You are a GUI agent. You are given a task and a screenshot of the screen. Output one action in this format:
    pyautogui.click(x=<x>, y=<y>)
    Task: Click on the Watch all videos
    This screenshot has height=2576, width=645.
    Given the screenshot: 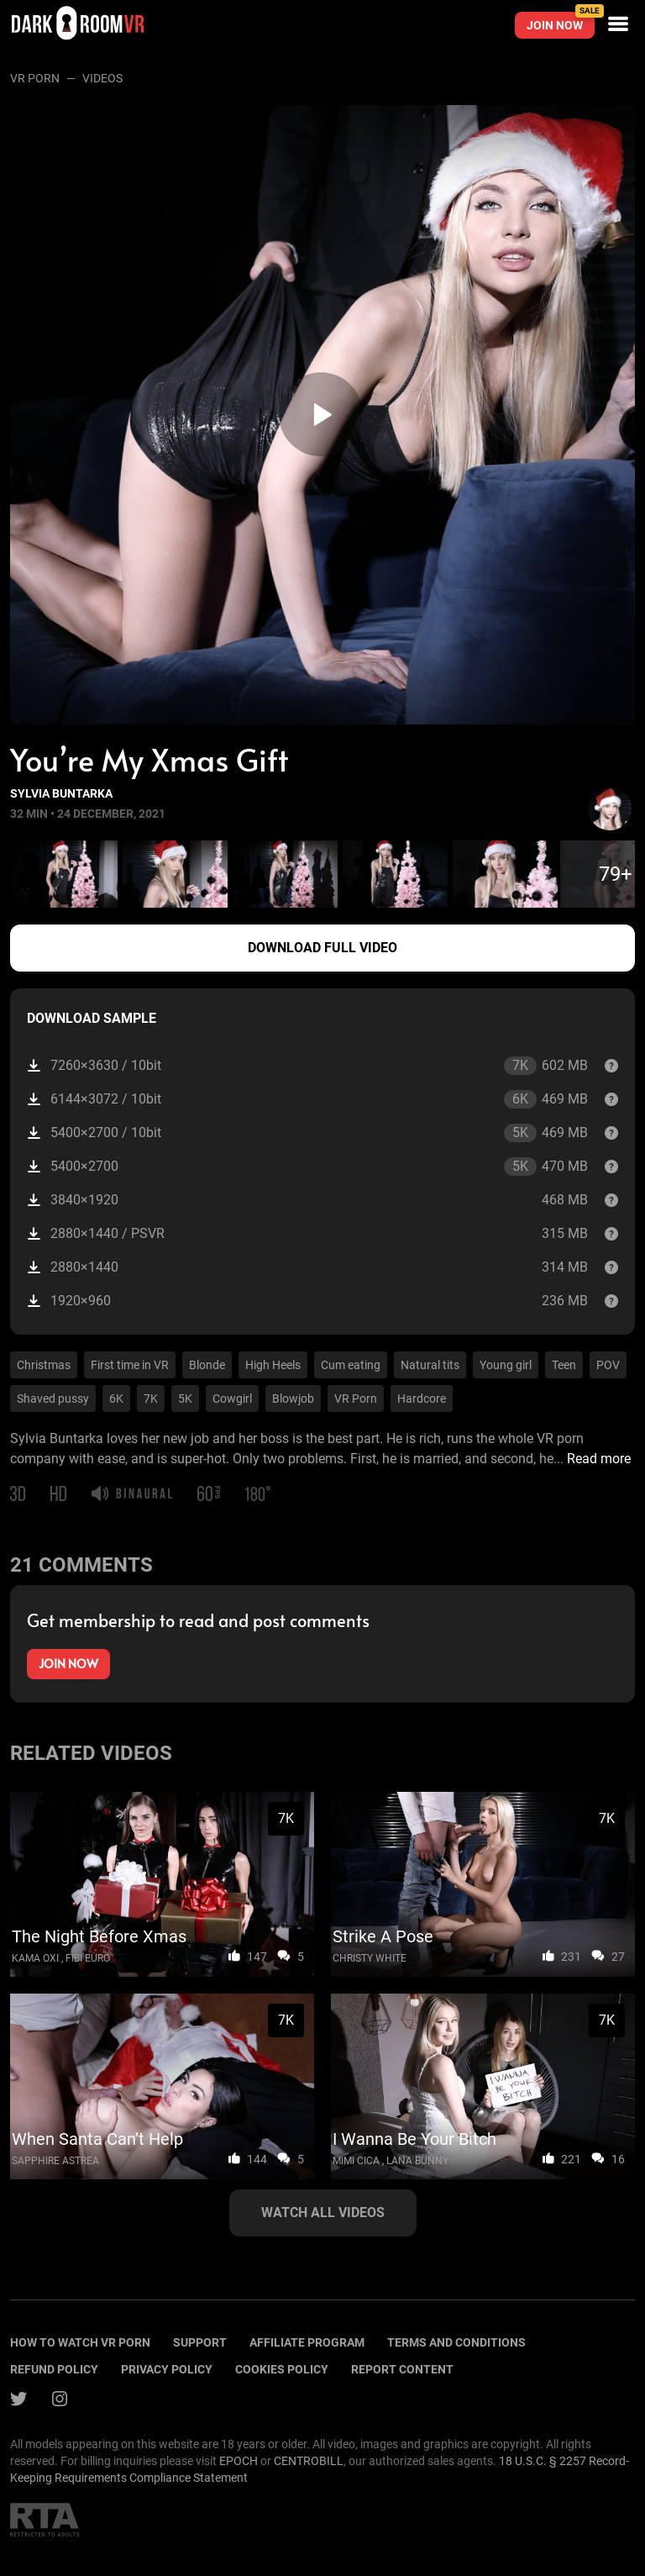 What is the action you would take?
    pyautogui.click(x=323, y=2212)
    